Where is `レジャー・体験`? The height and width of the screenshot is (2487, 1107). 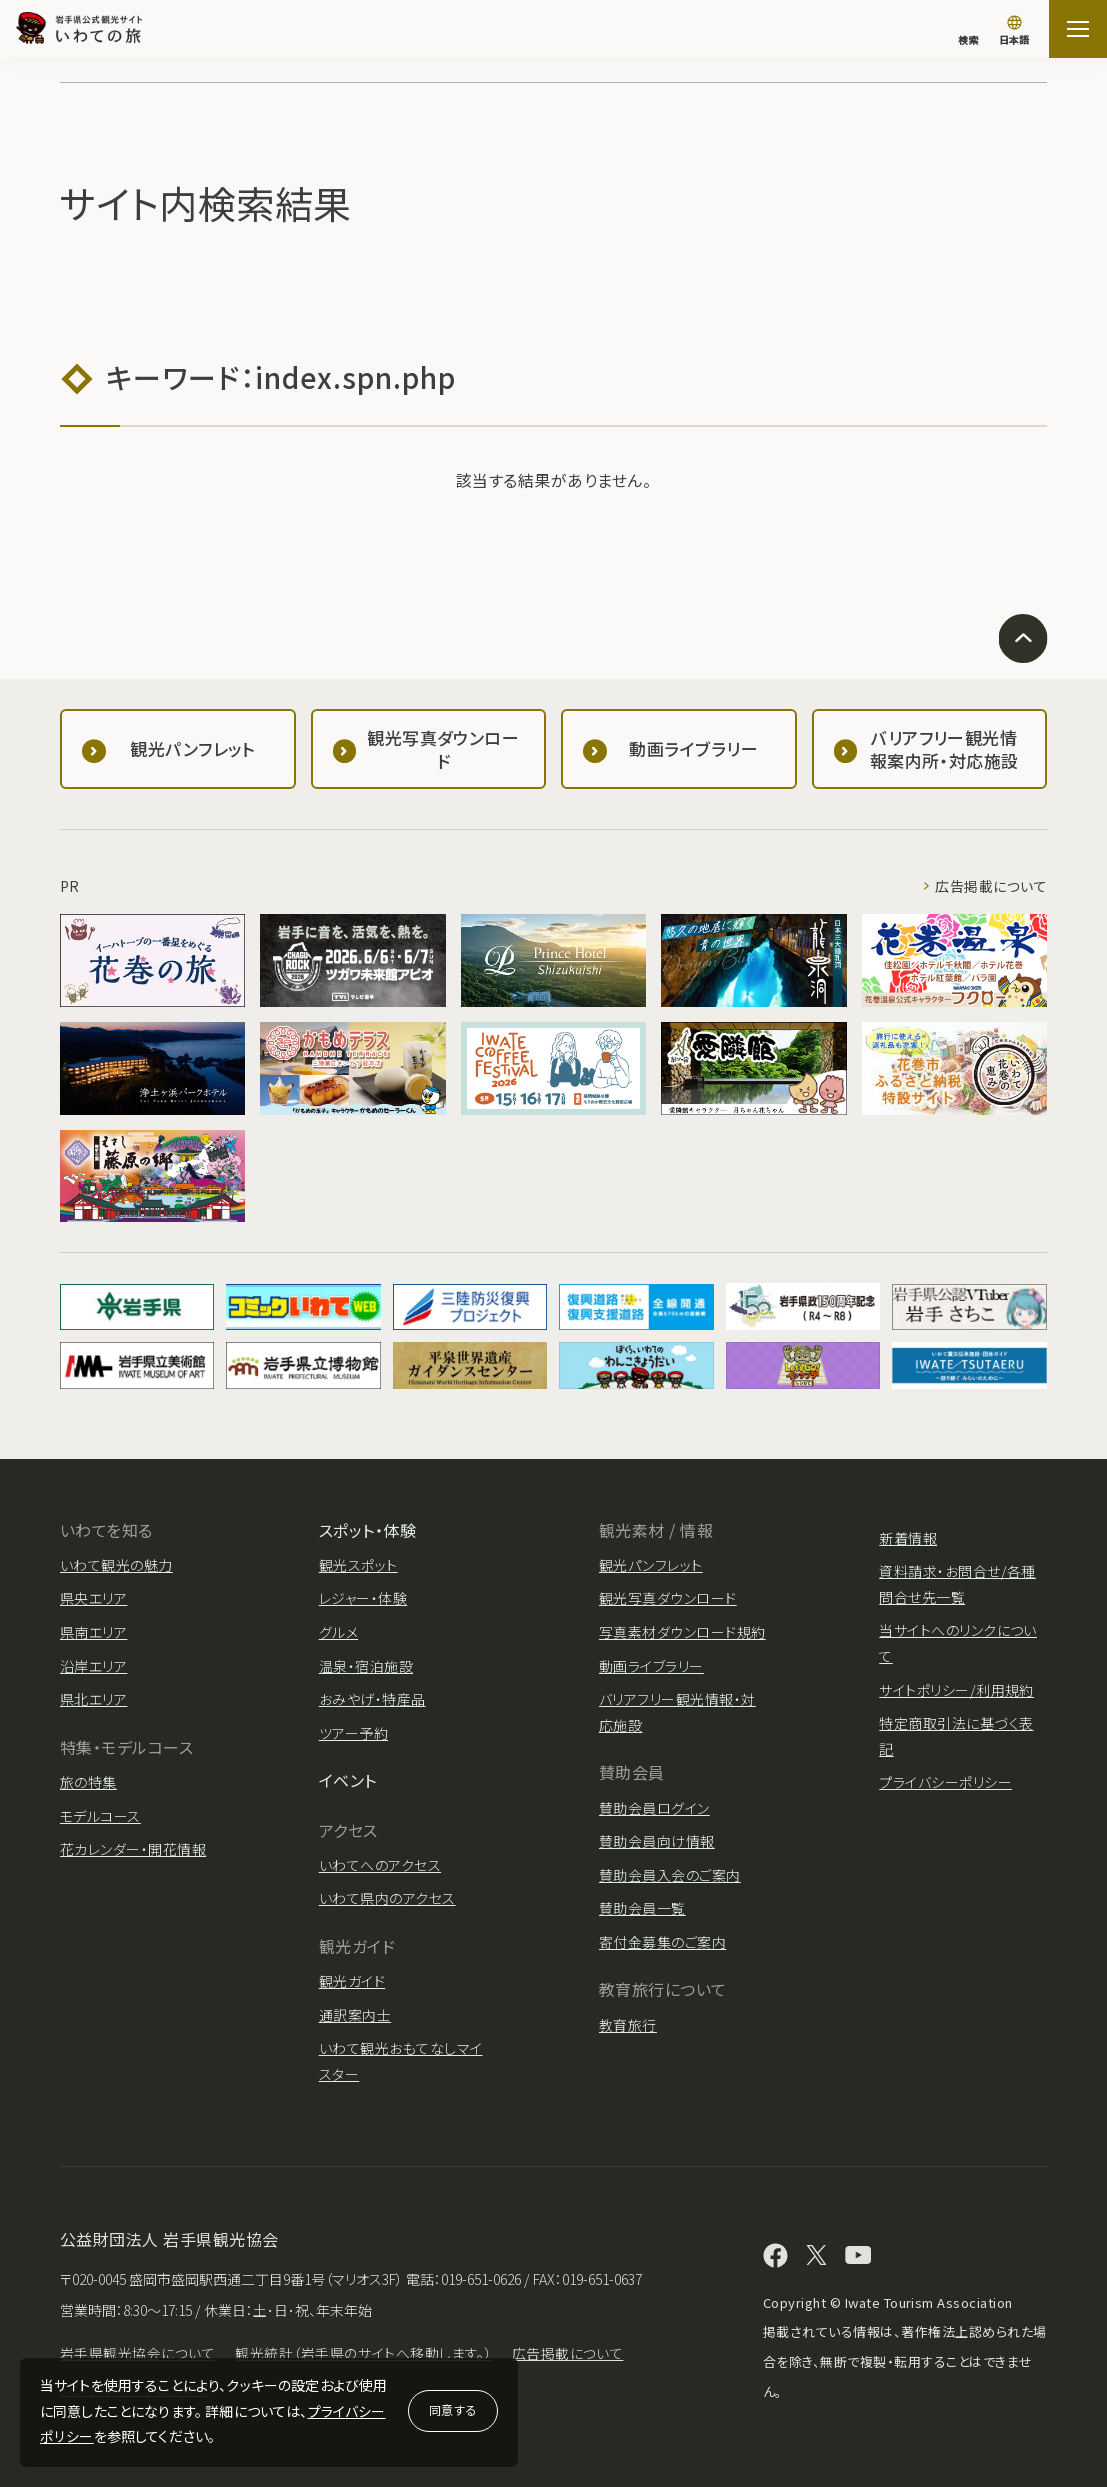 レジャー・体験 is located at coordinates (363, 1598).